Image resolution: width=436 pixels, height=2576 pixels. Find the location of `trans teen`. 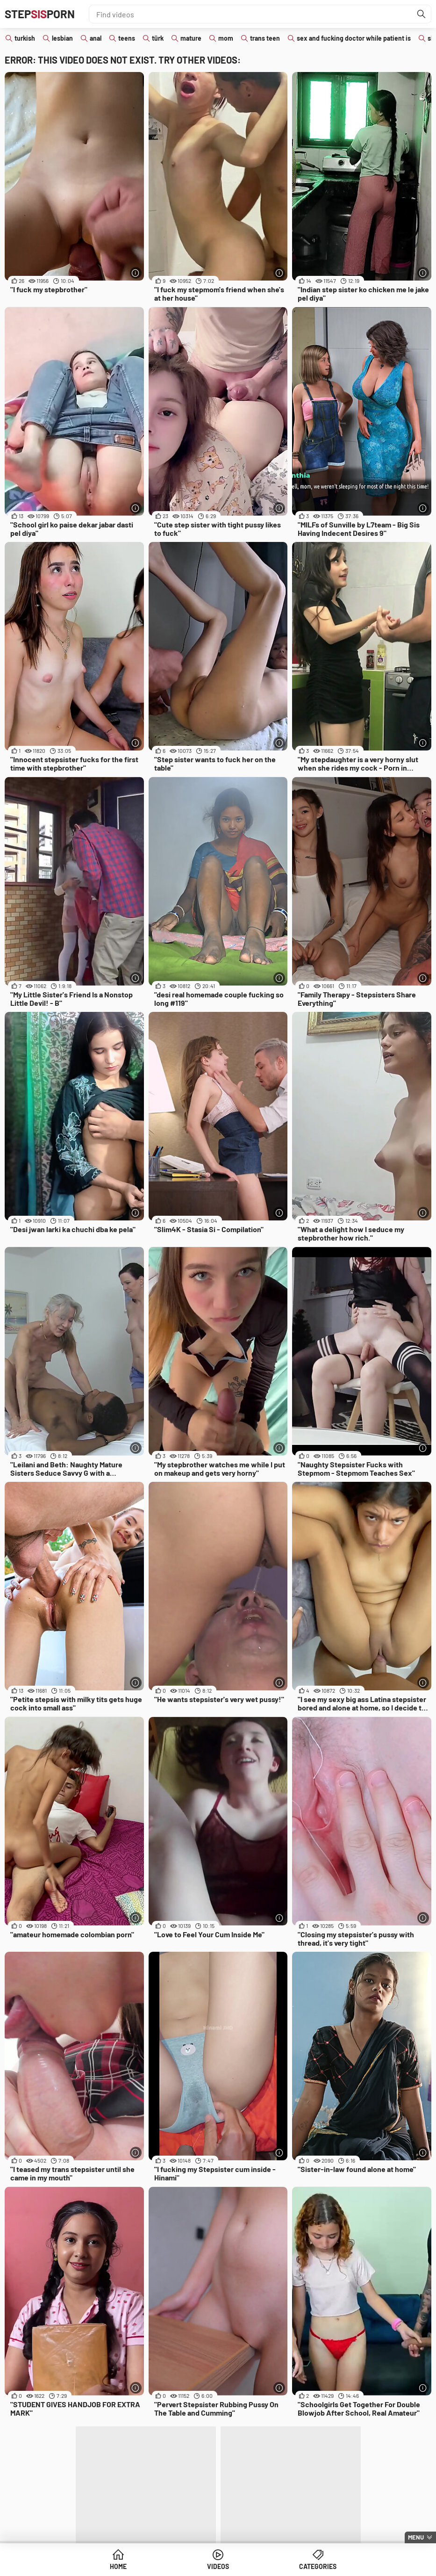

trans teen is located at coordinates (265, 38).